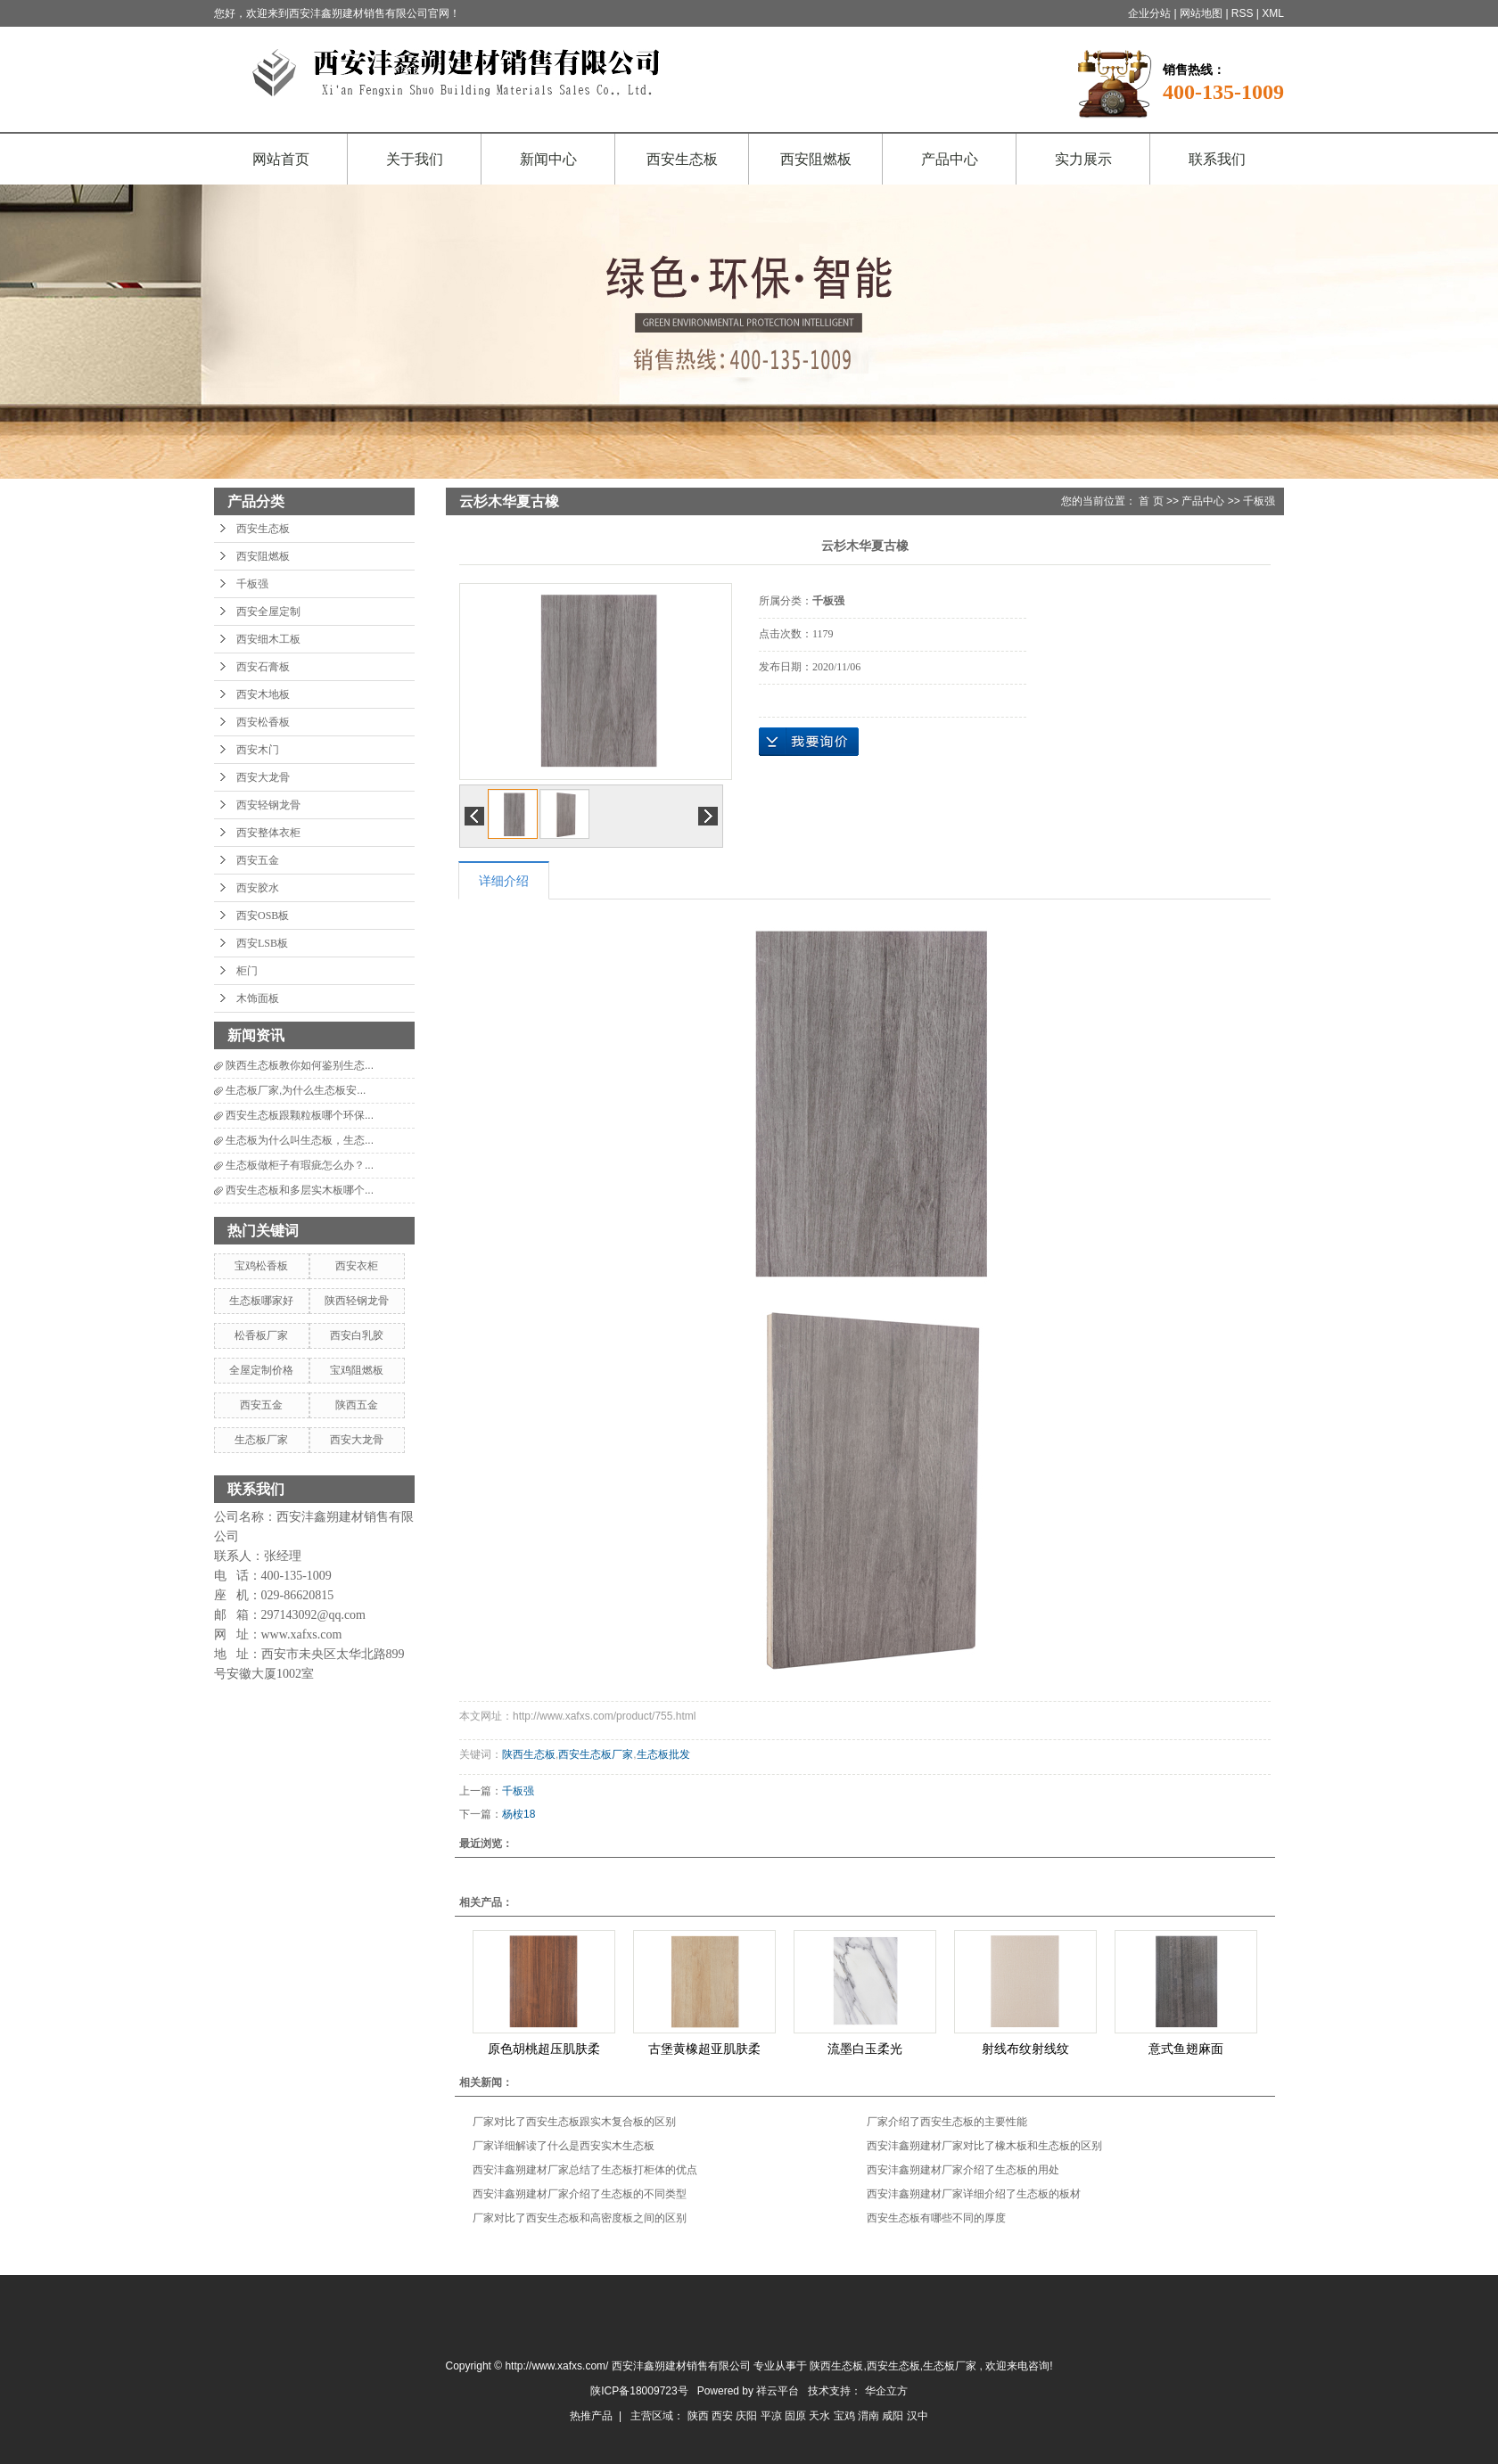 This screenshot has height=2464, width=1498. I want to click on 陕西生态板, so click(529, 1754).